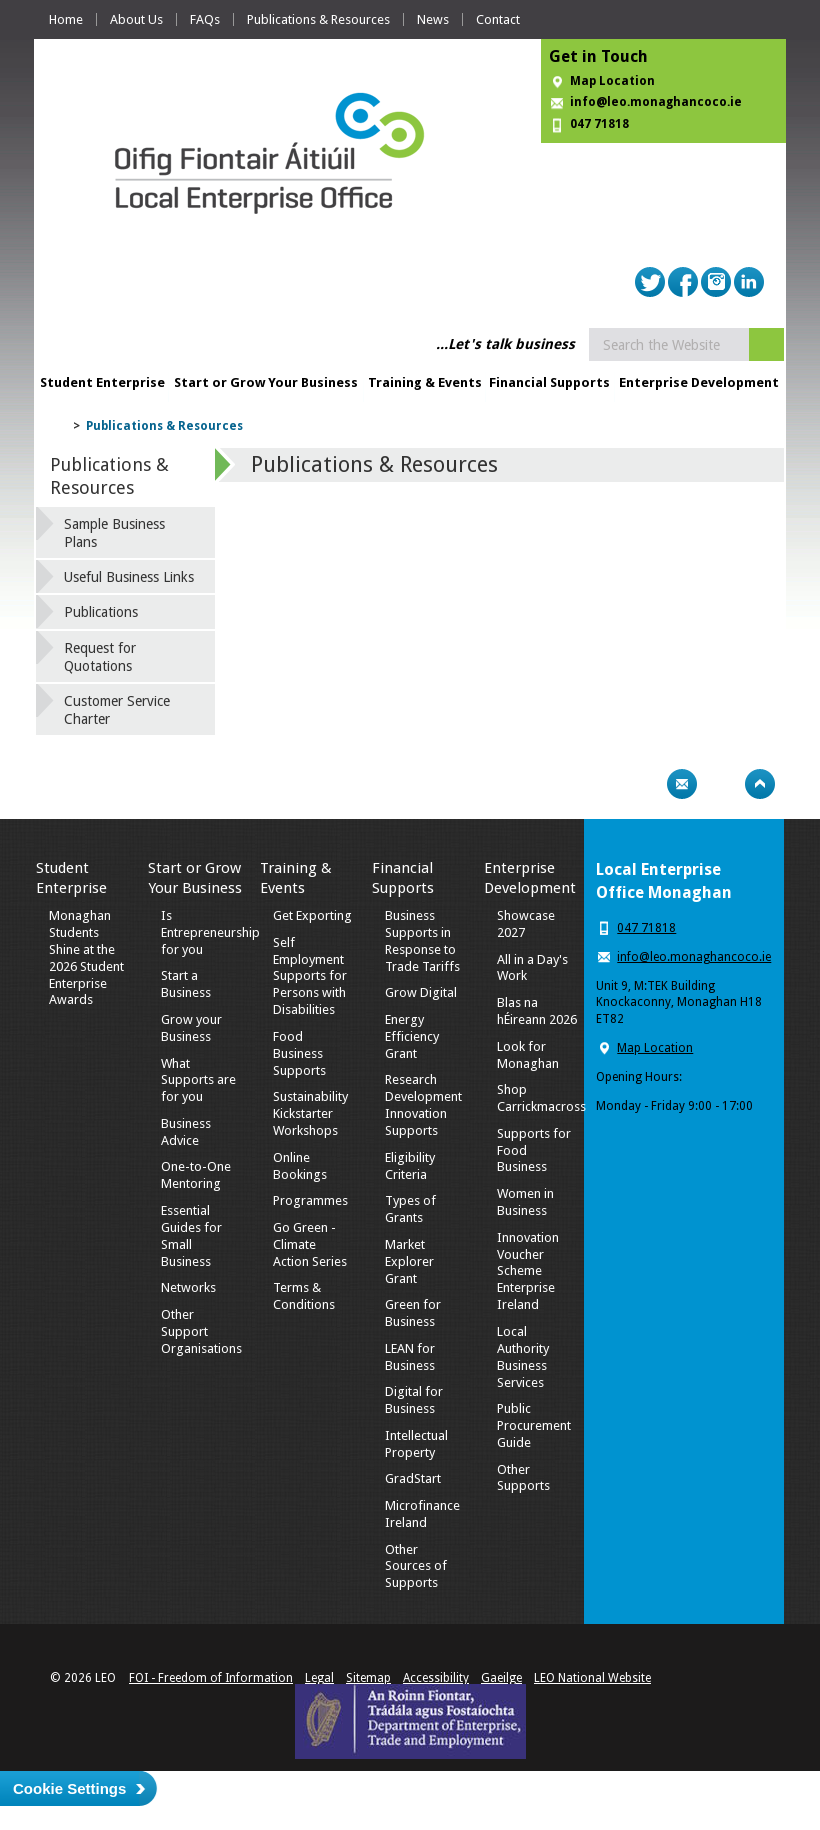 The width and height of the screenshot is (820, 1830). Describe the element at coordinates (643, 784) in the screenshot. I see `Print` at that location.